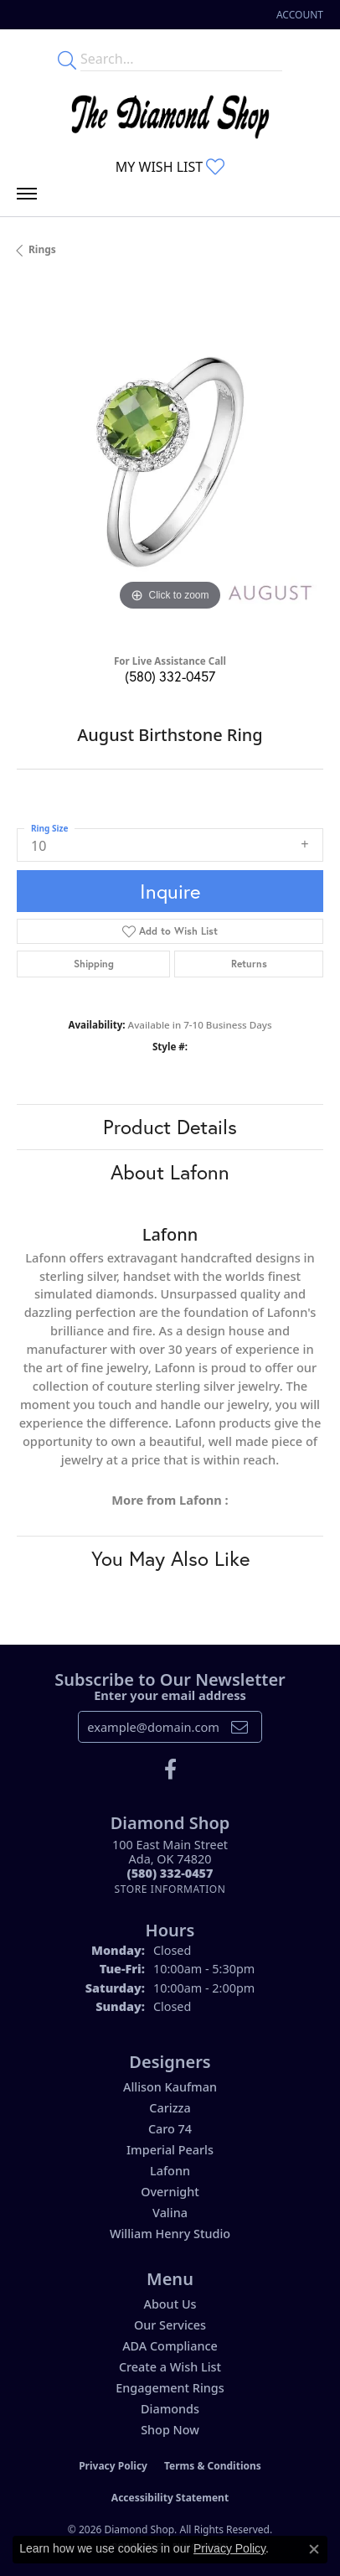 The height and width of the screenshot is (2576, 340). Describe the element at coordinates (169, 2304) in the screenshot. I see `About Us` at that location.